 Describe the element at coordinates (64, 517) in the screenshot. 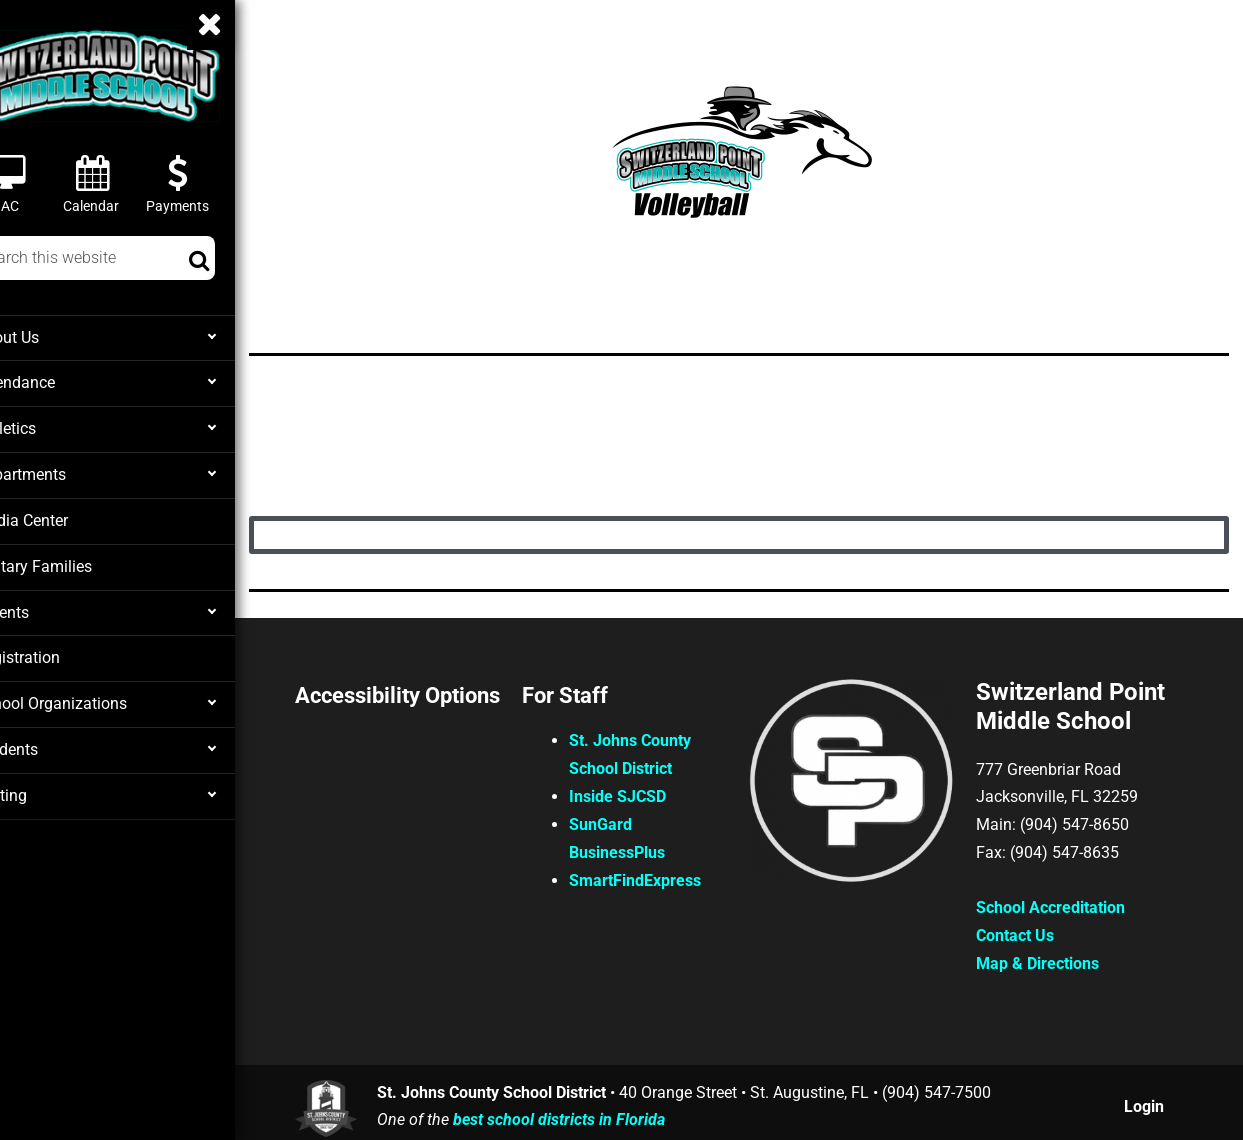

I see `Media Center` at that location.